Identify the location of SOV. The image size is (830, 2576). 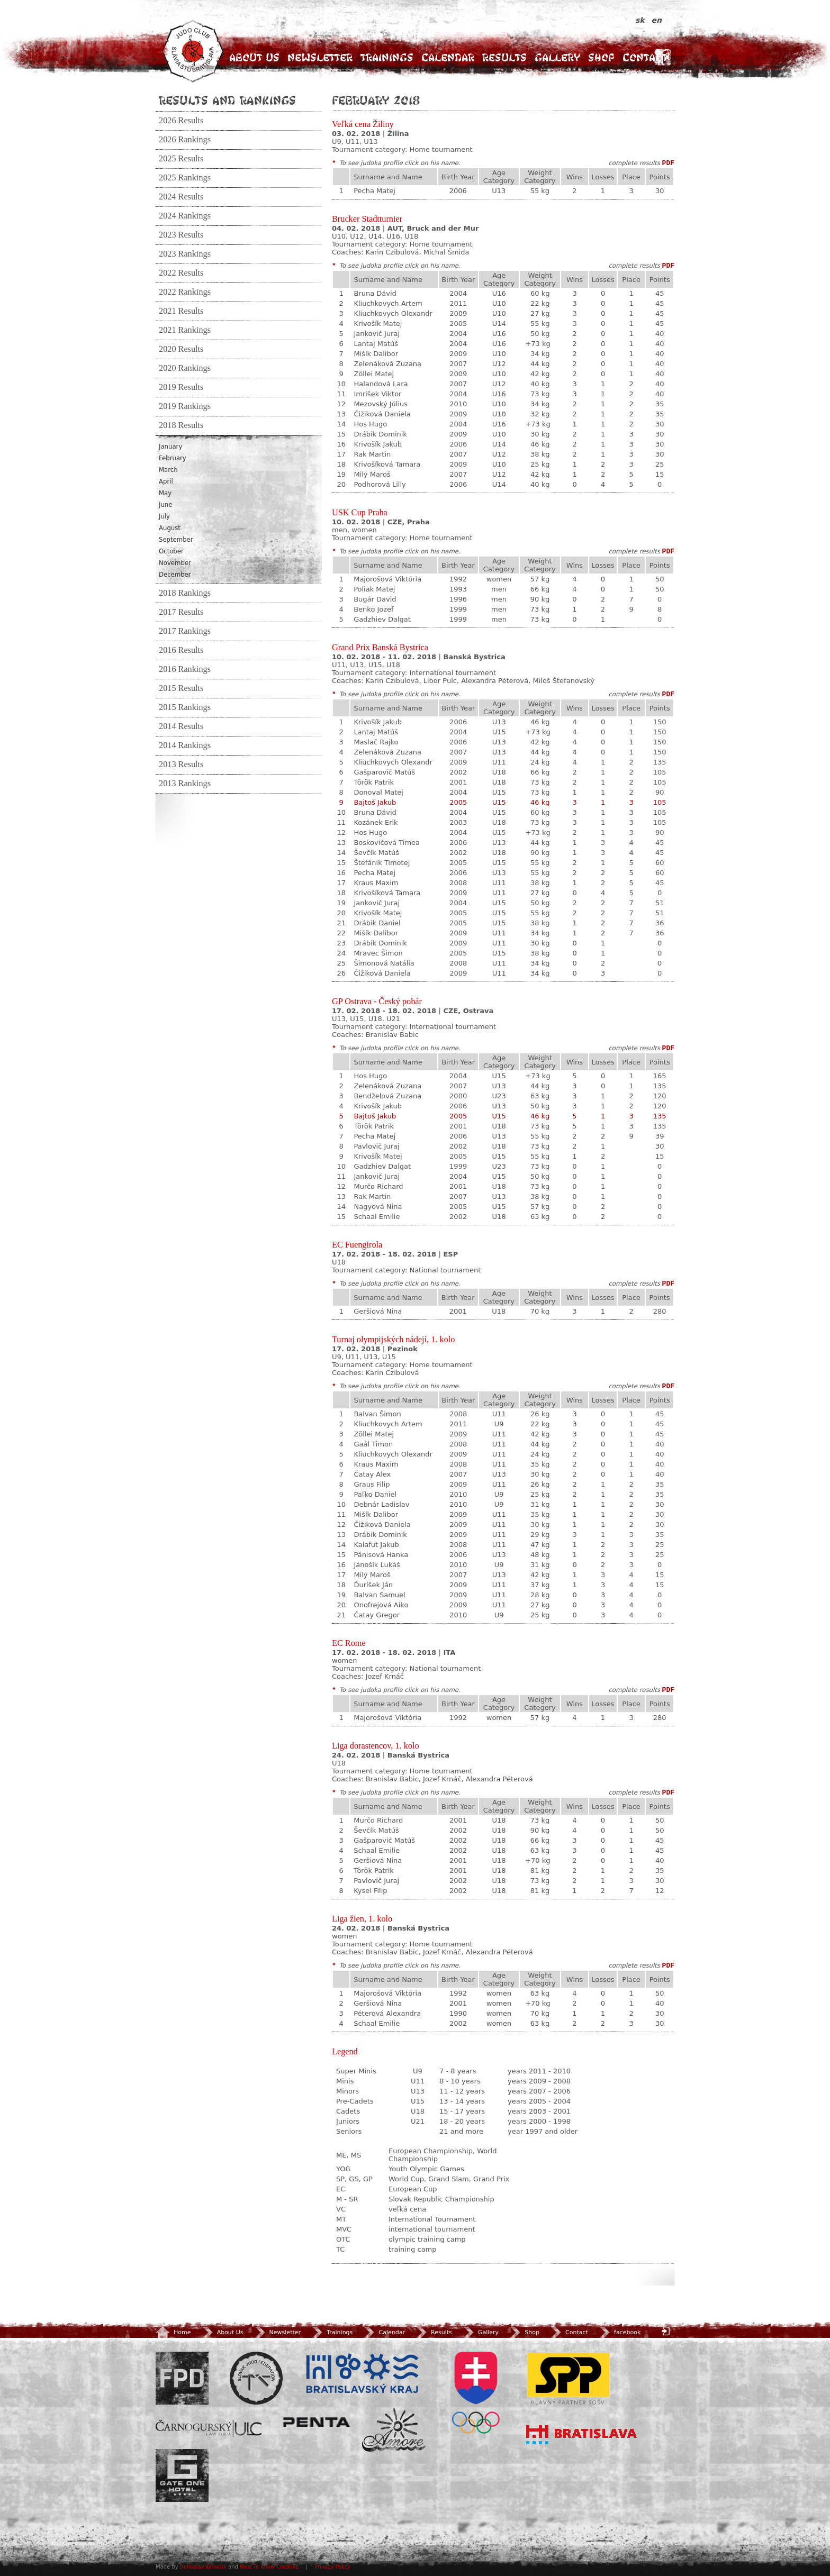
(476, 2393).